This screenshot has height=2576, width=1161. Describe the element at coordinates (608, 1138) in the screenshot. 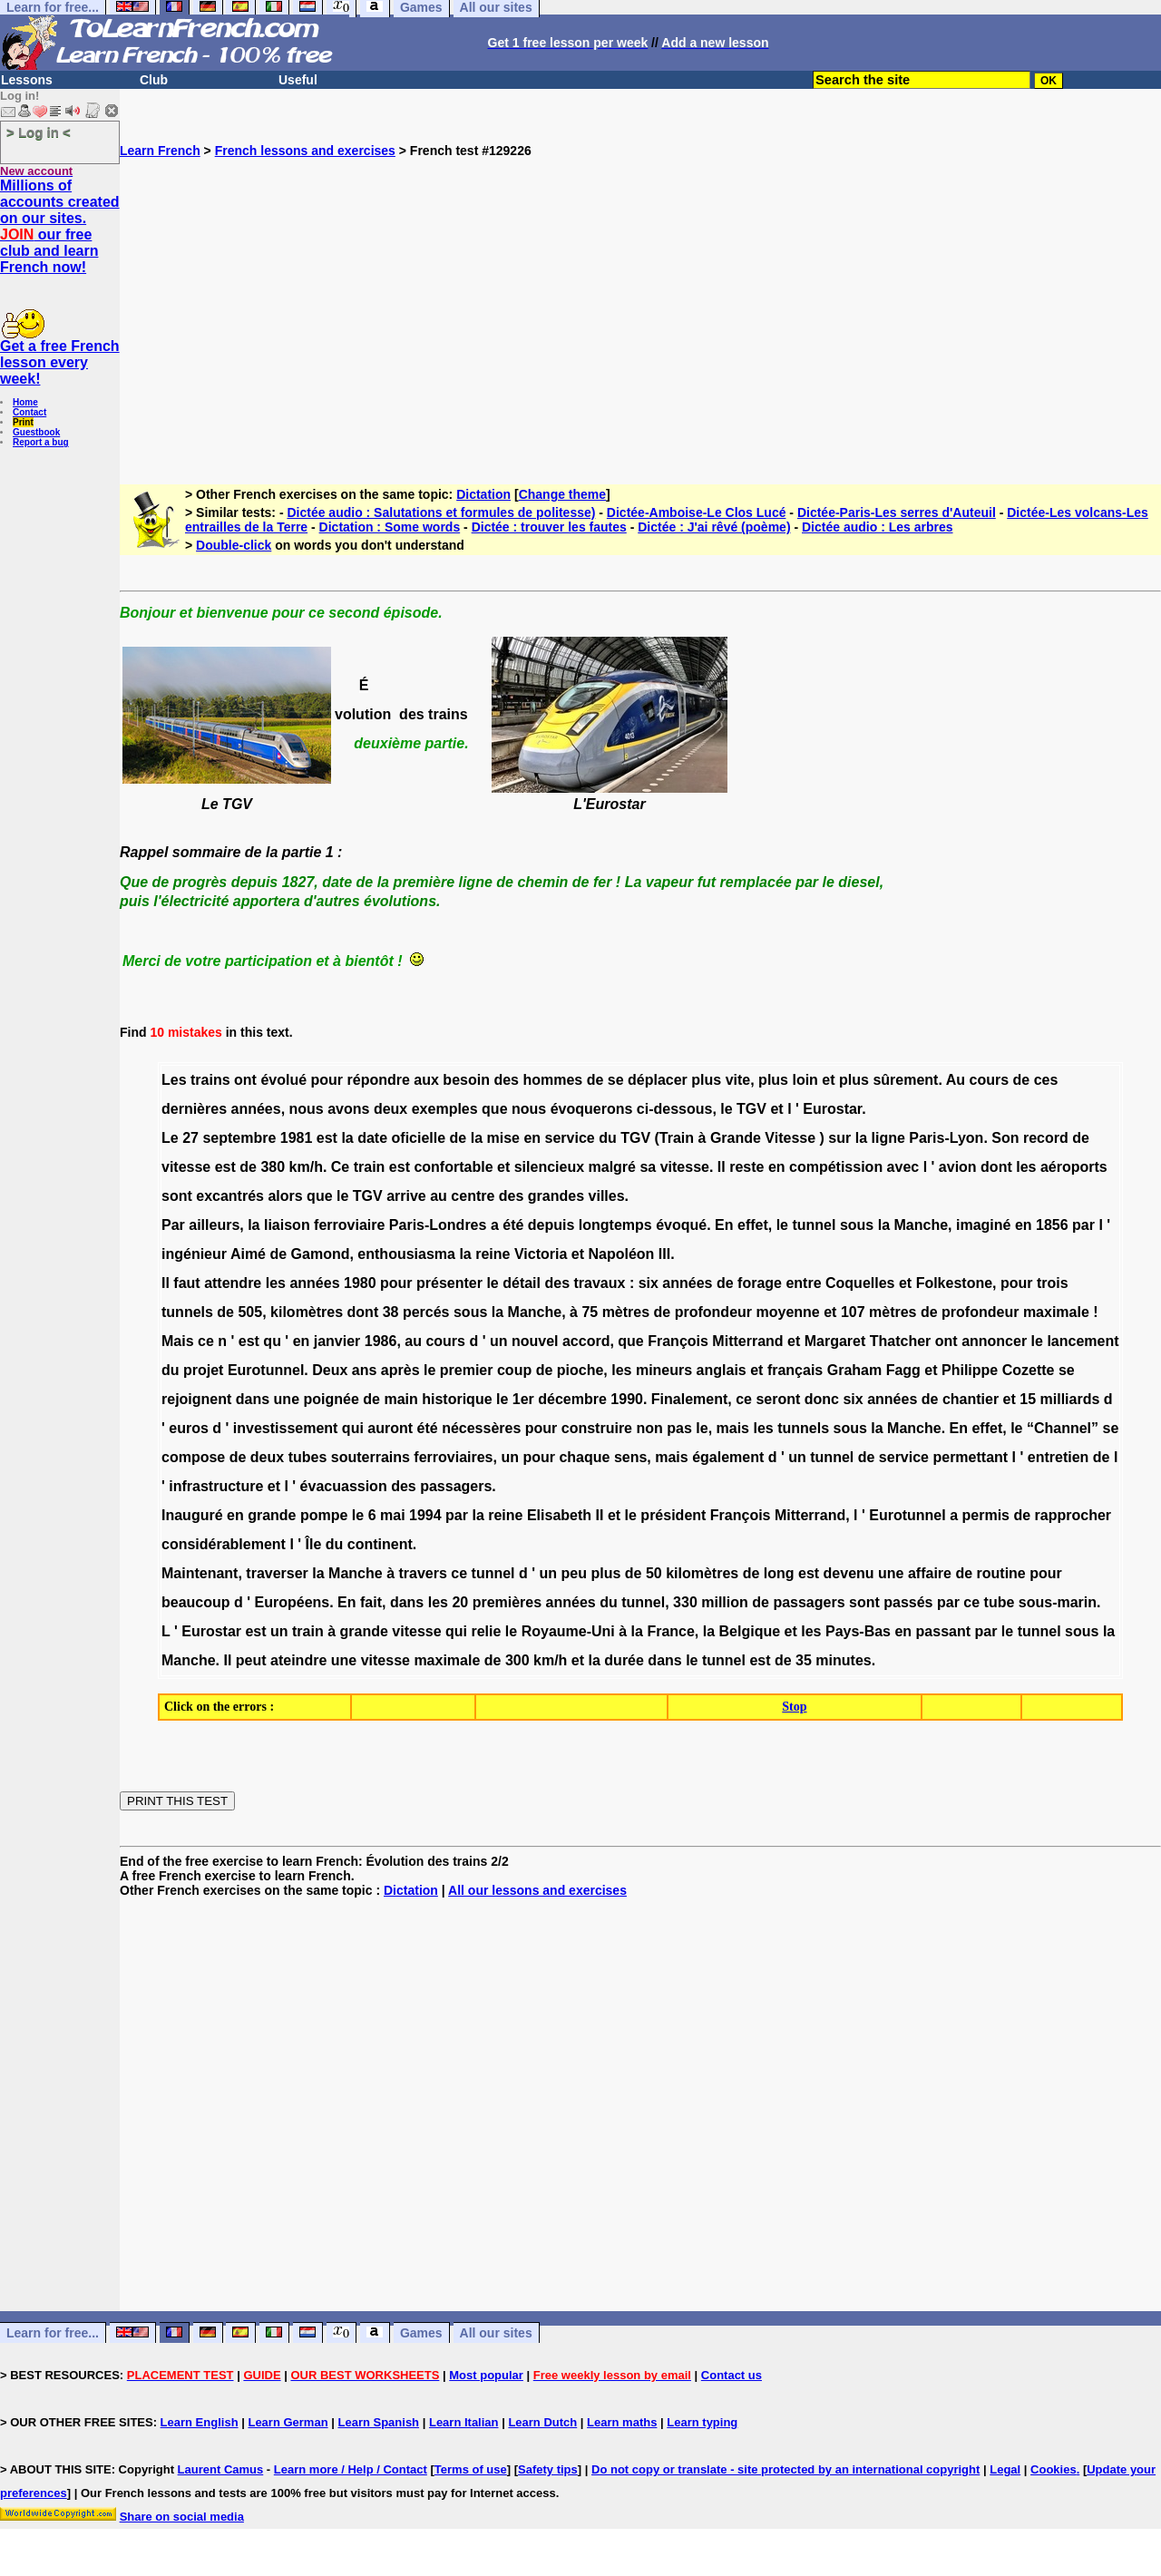

I see `du` at that location.